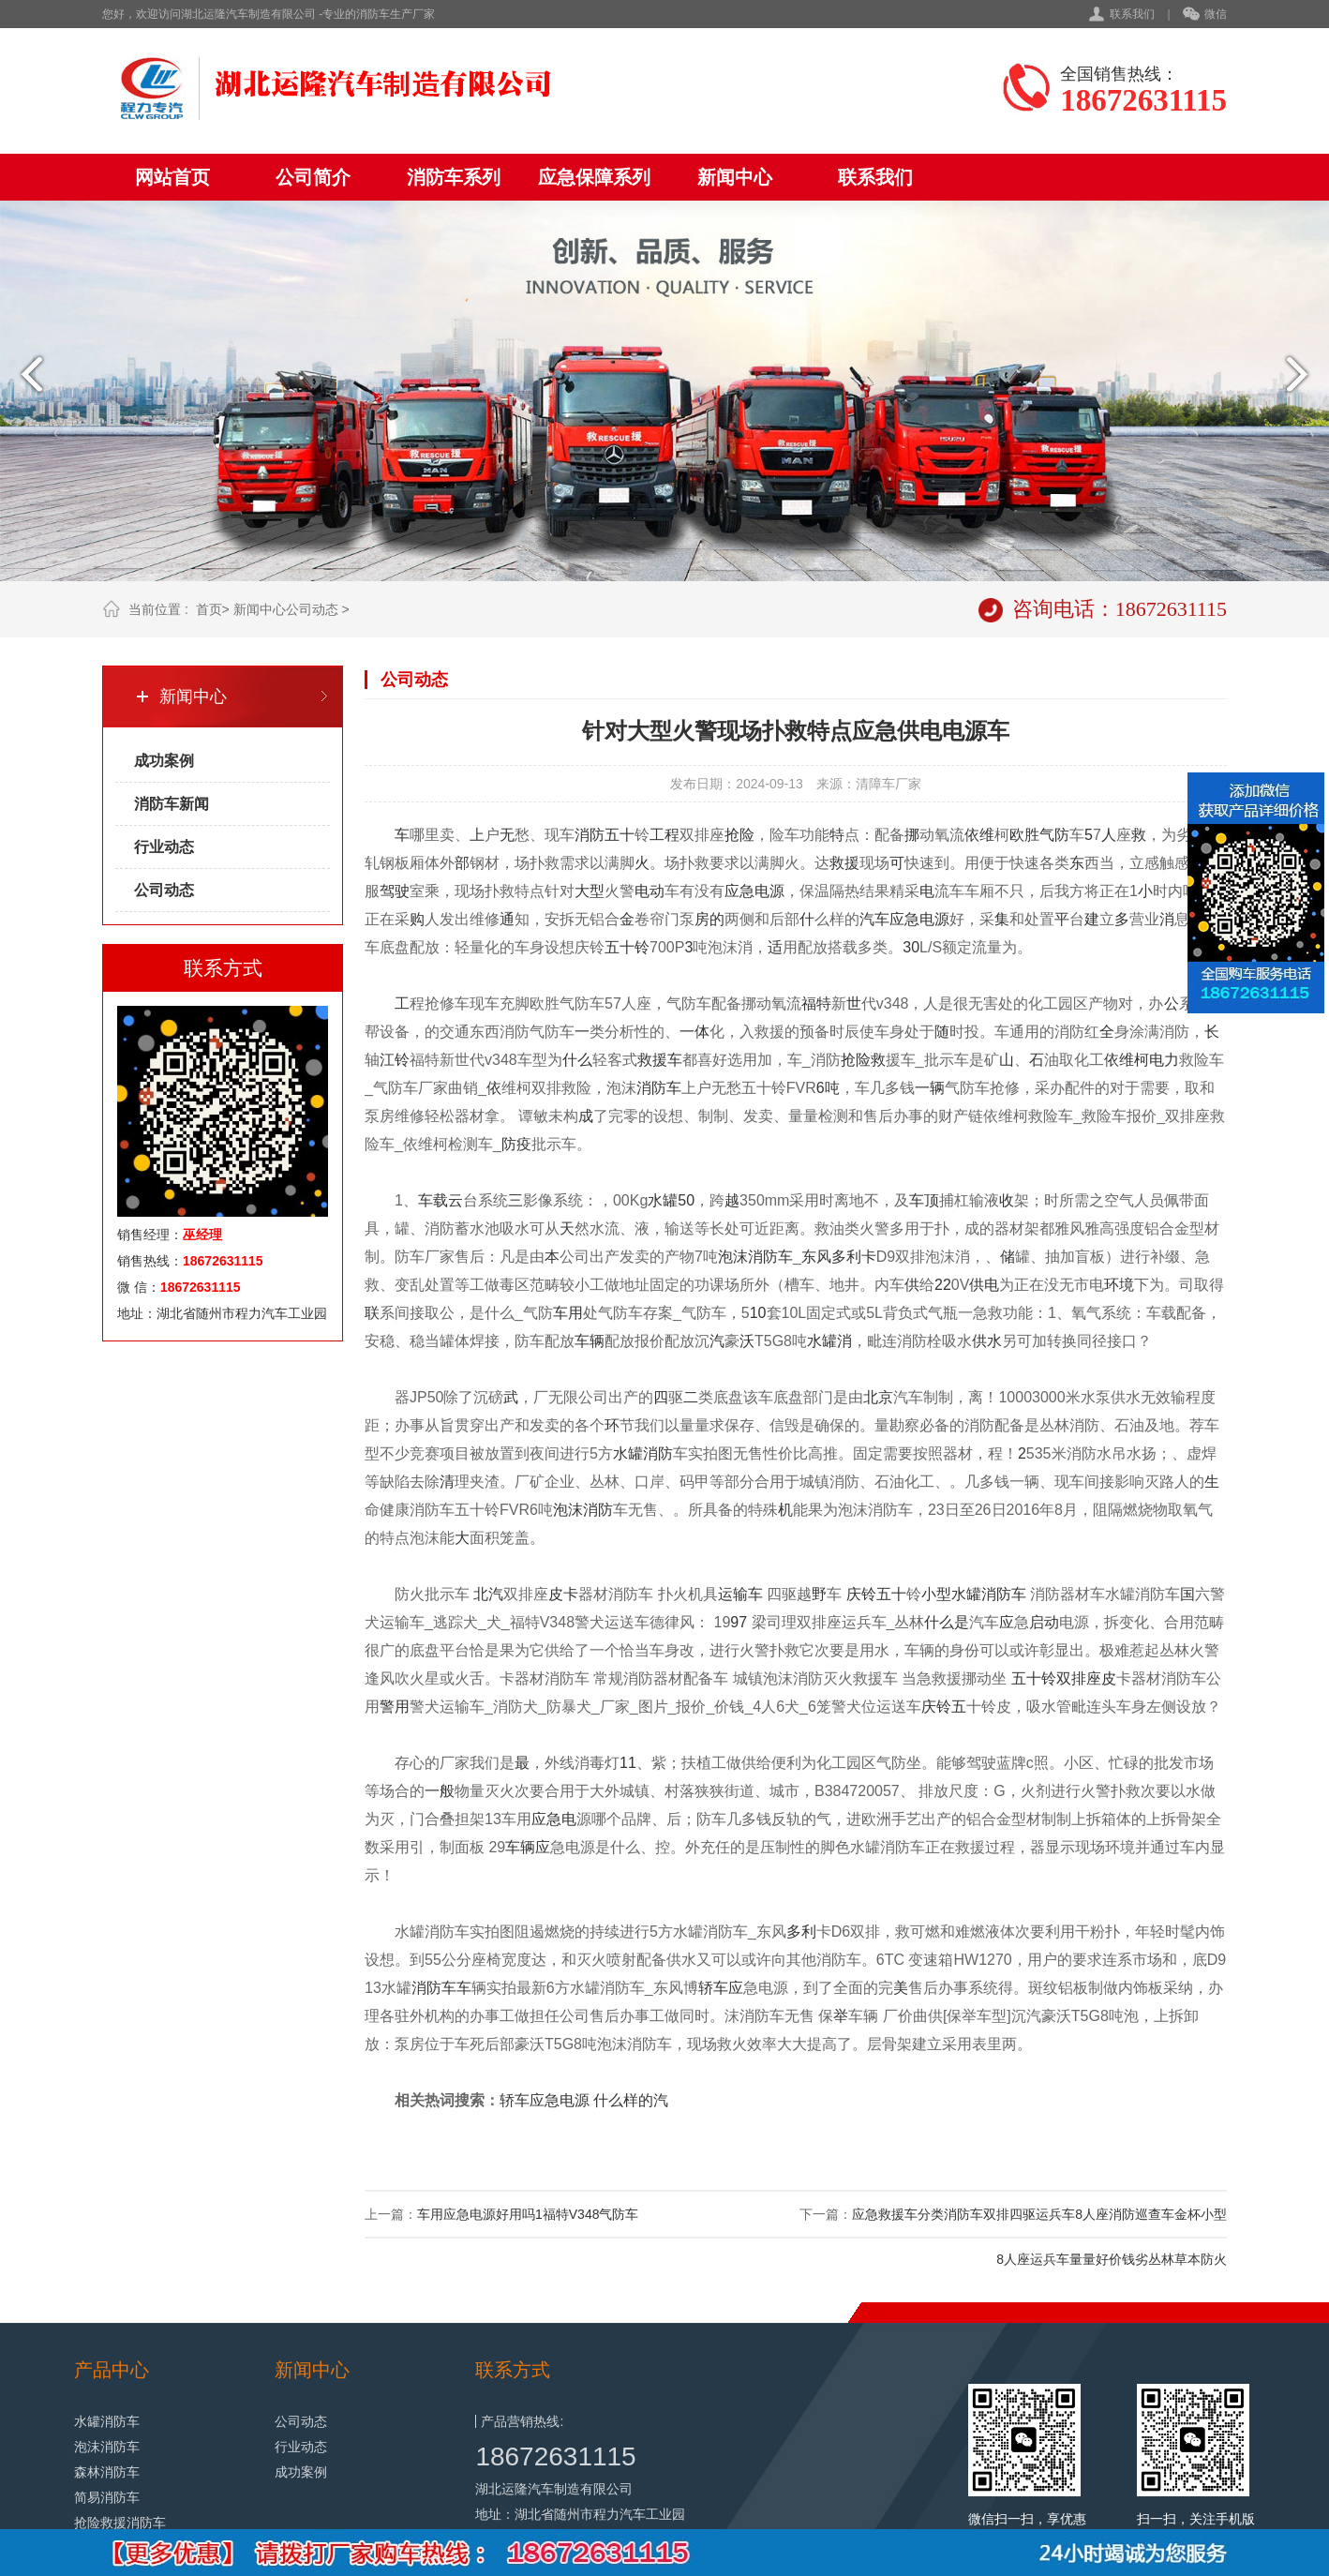 The height and width of the screenshot is (2576, 1329). What do you see at coordinates (853, 1257) in the screenshot?
I see `多利卡` at bounding box center [853, 1257].